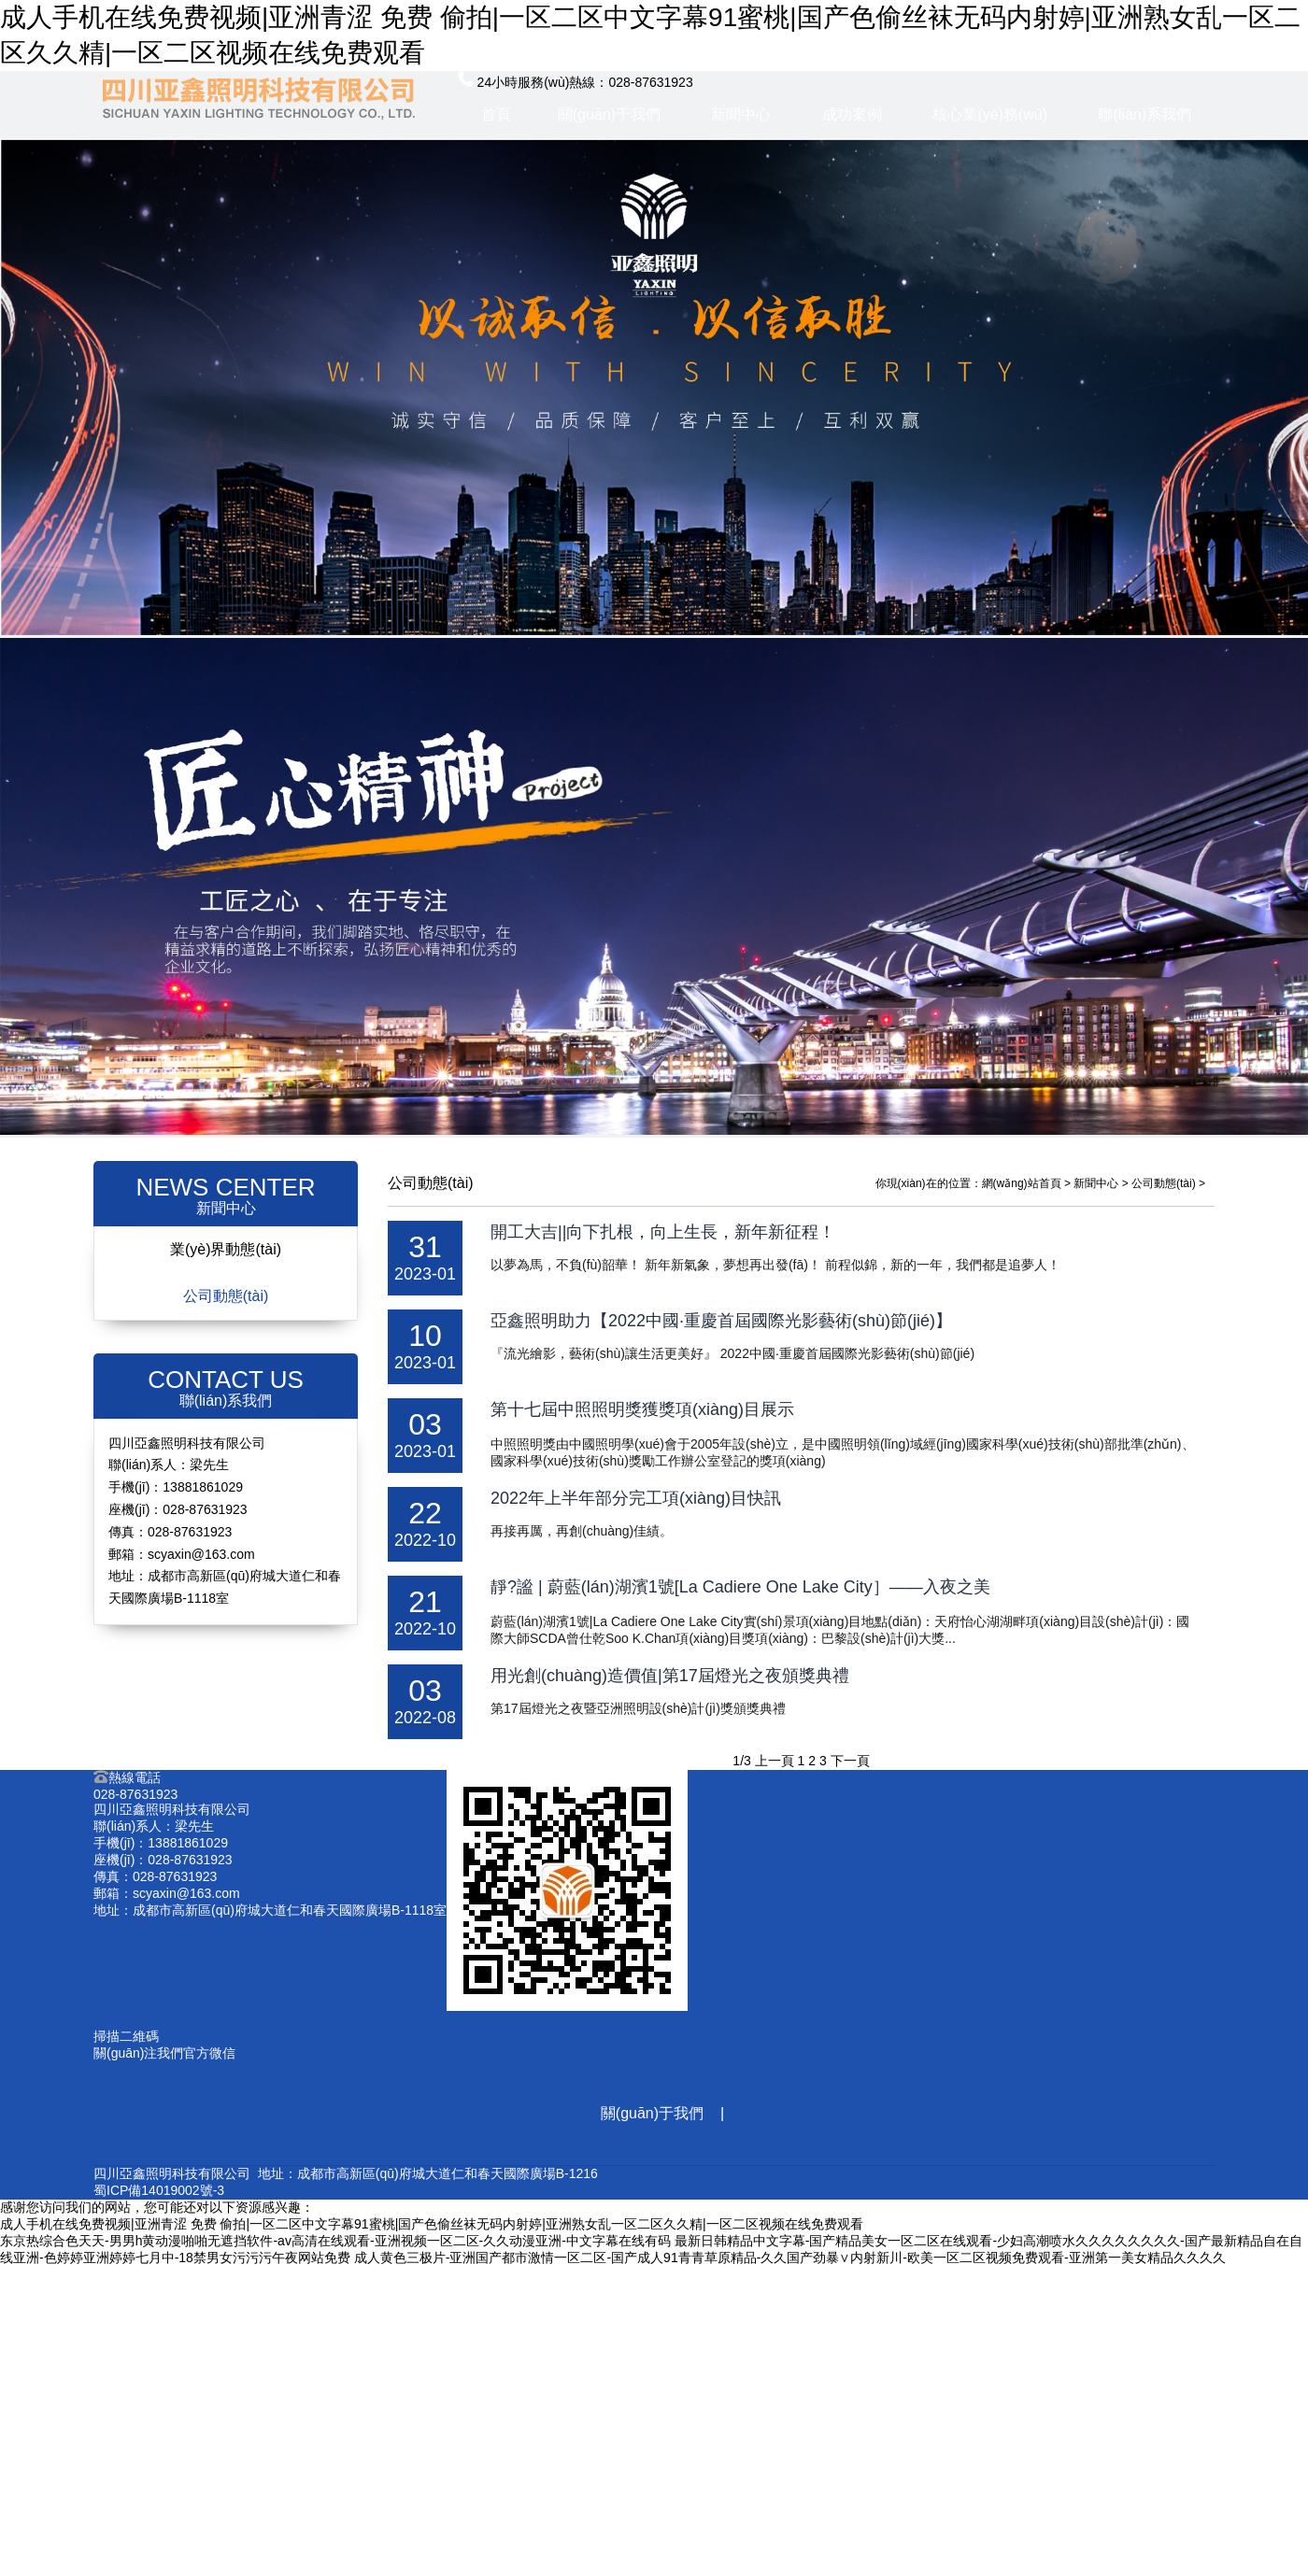 The image size is (1308, 2576). What do you see at coordinates (774, 1760) in the screenshot?
I see `上一頁` at bounding box center [774, 1760].